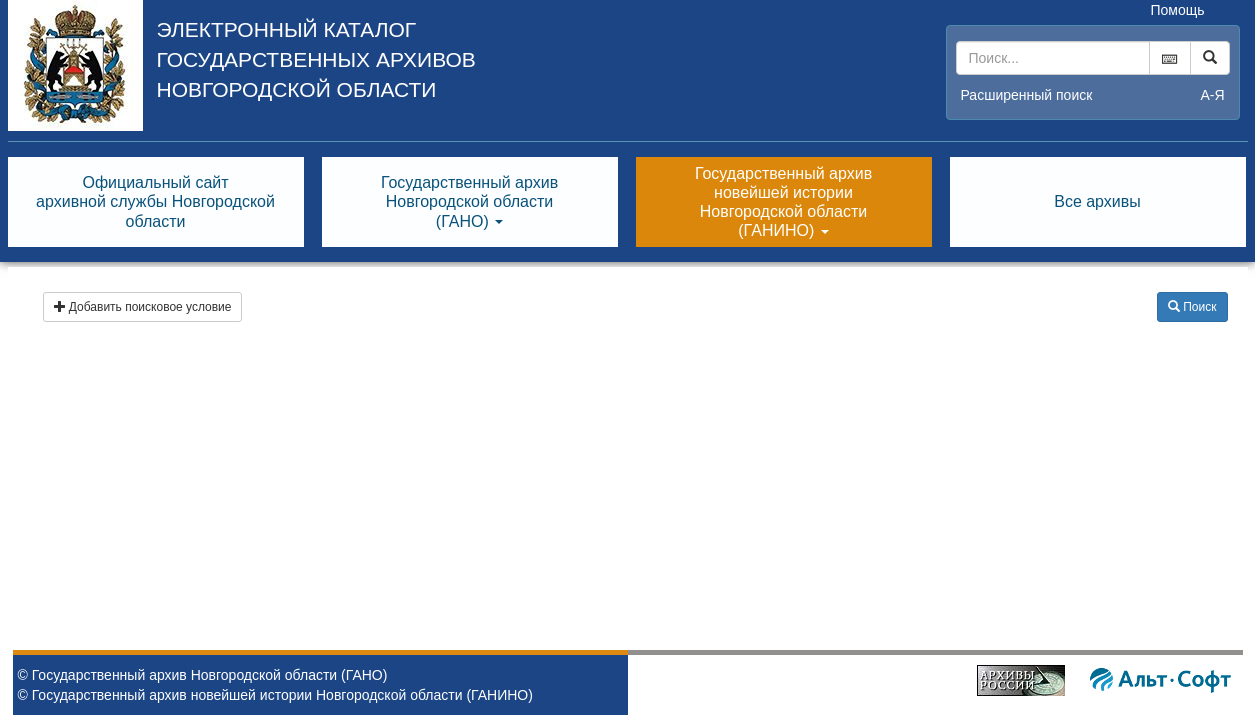 Image resolution: width=1255 pixels, height=720 pixels. What do you see at coordinates (143, 307) in the screenshot?
I see `Добавить поисковое условие` at bounding box center [143, 307].